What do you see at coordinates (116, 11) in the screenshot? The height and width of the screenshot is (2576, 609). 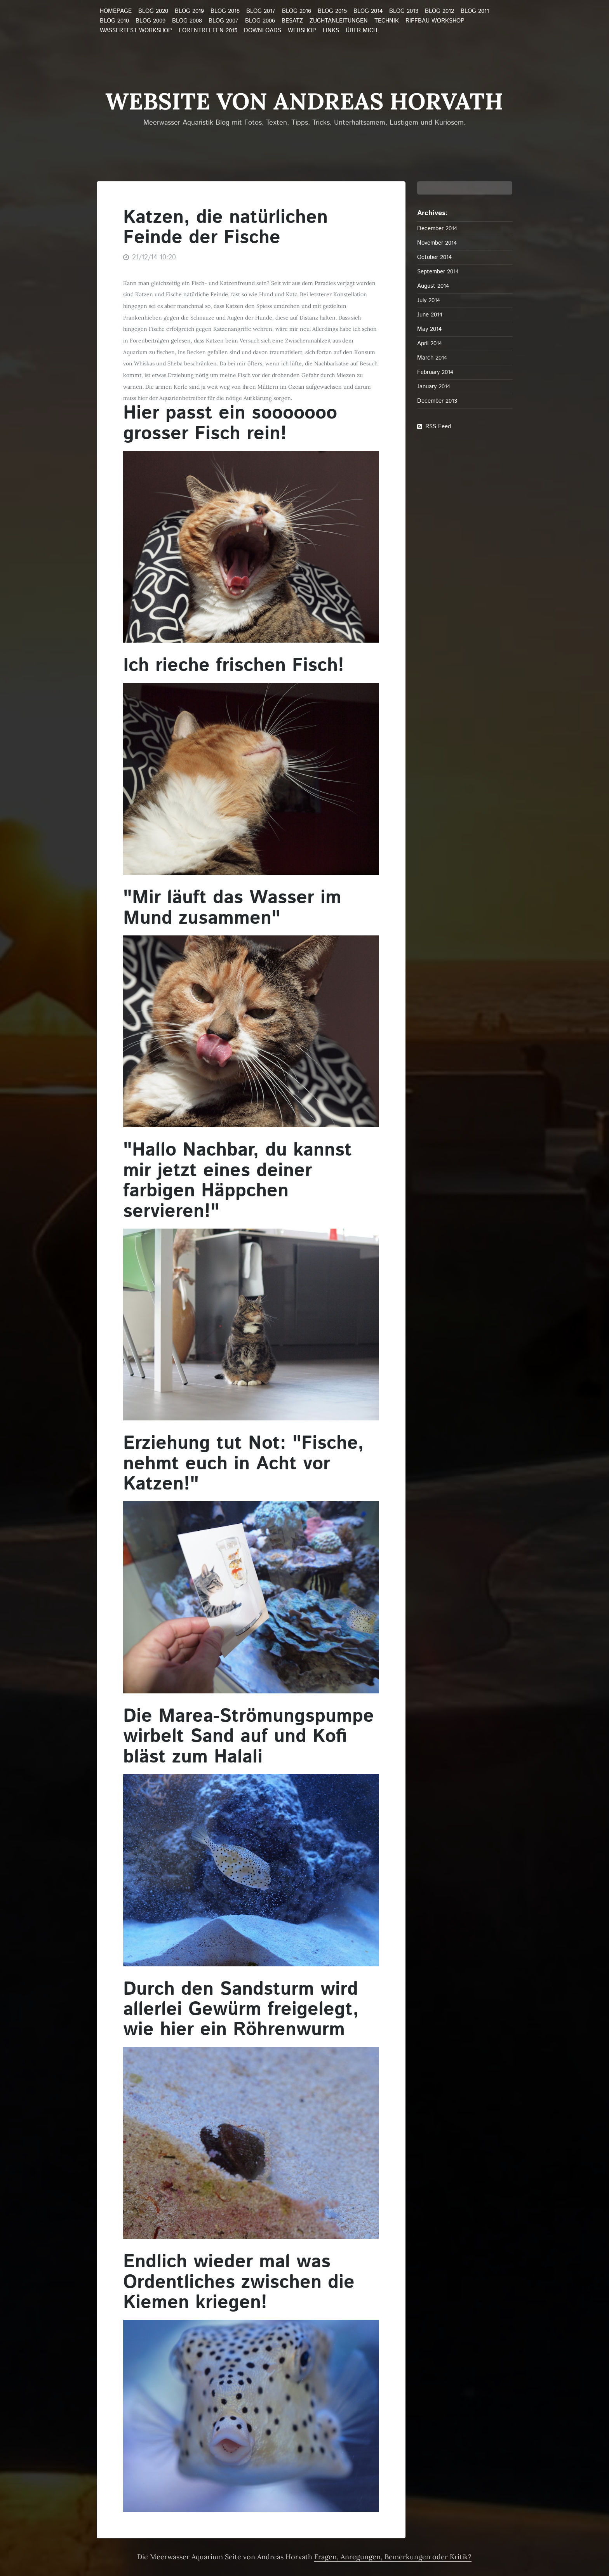 I see `Homepage` at bounding box center [116, 11].